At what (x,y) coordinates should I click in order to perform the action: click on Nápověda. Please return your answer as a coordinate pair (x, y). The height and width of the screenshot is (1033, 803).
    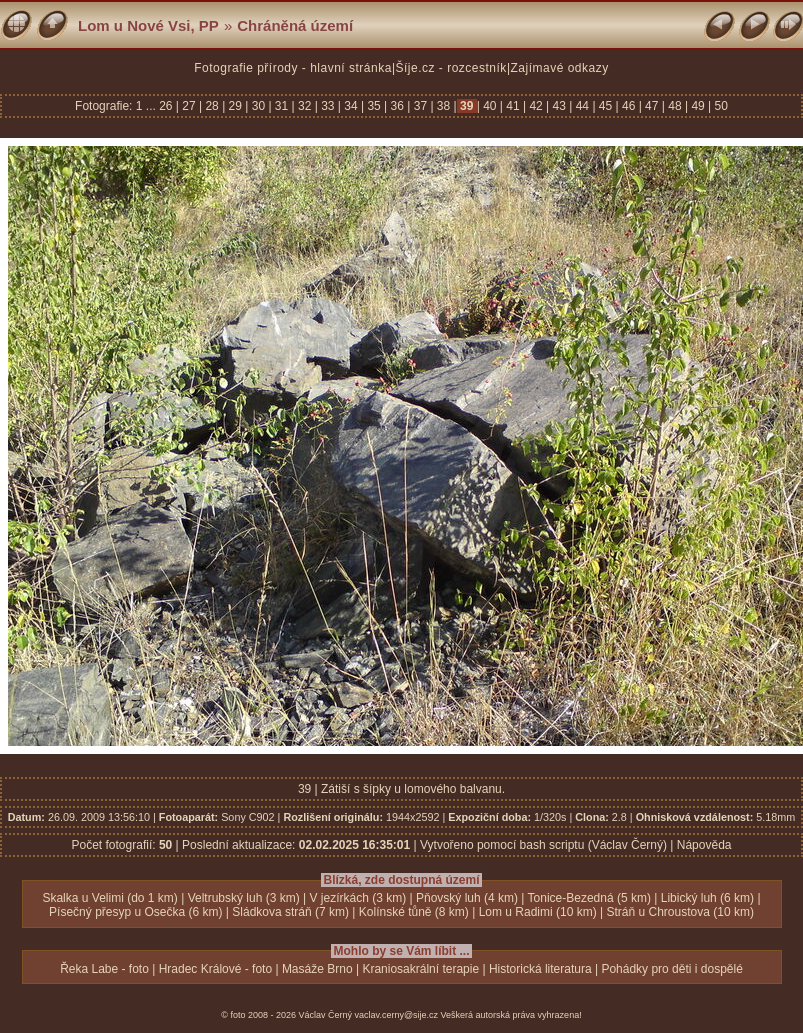
    Looking at the image, I should click on (704, 845).